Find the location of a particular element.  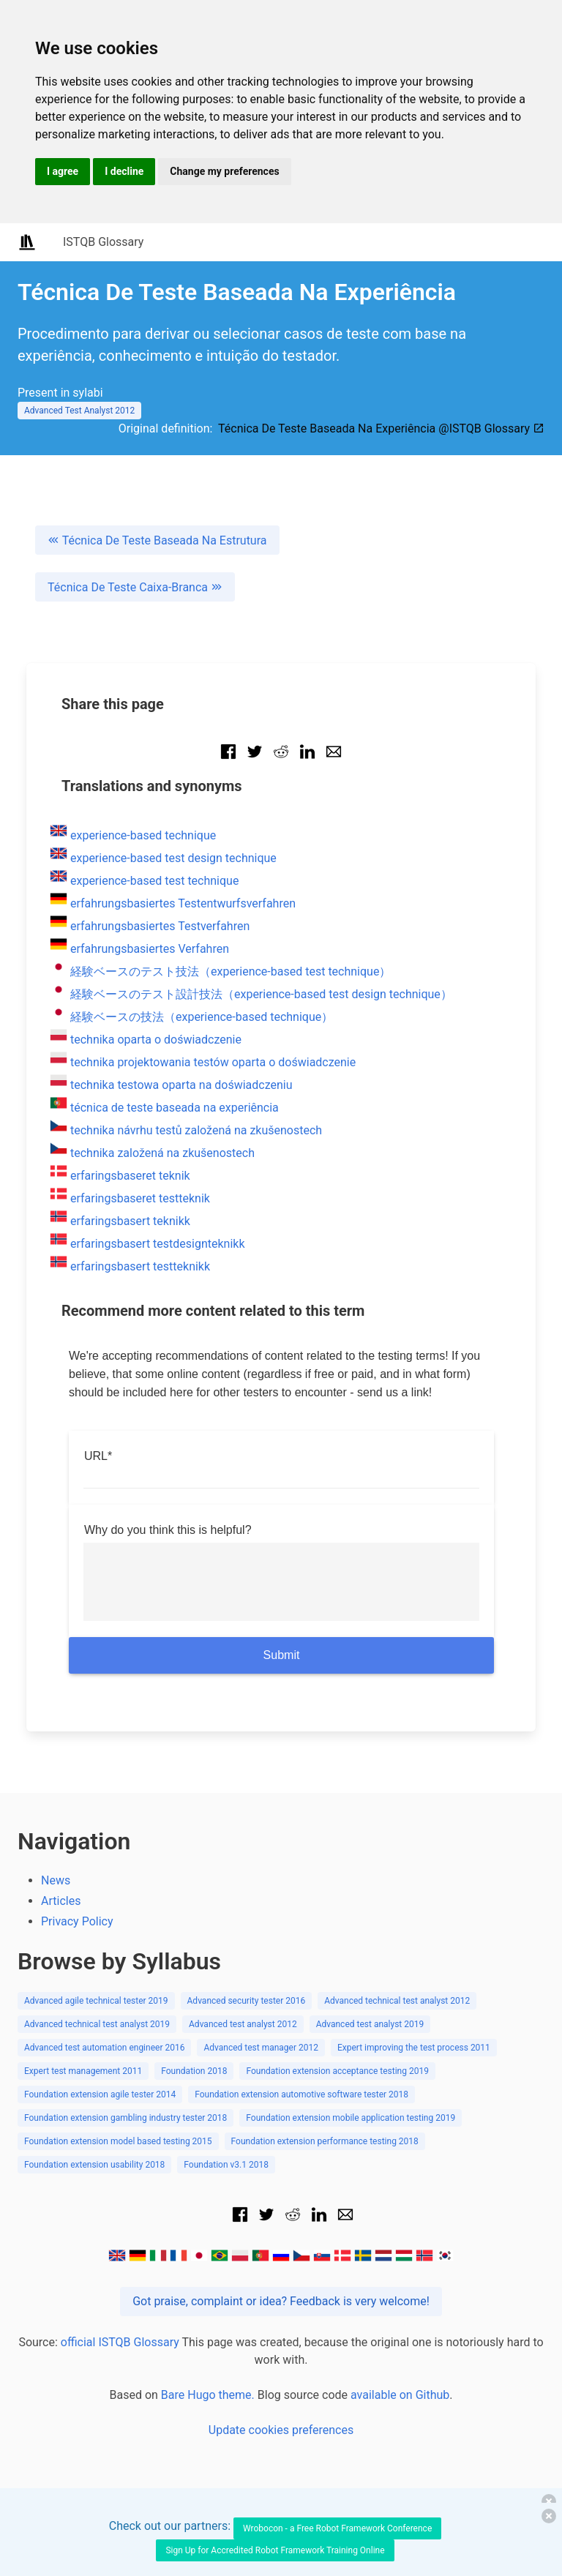

Advanced test automation engineer 2016 is located at coordinates (104, 2048).